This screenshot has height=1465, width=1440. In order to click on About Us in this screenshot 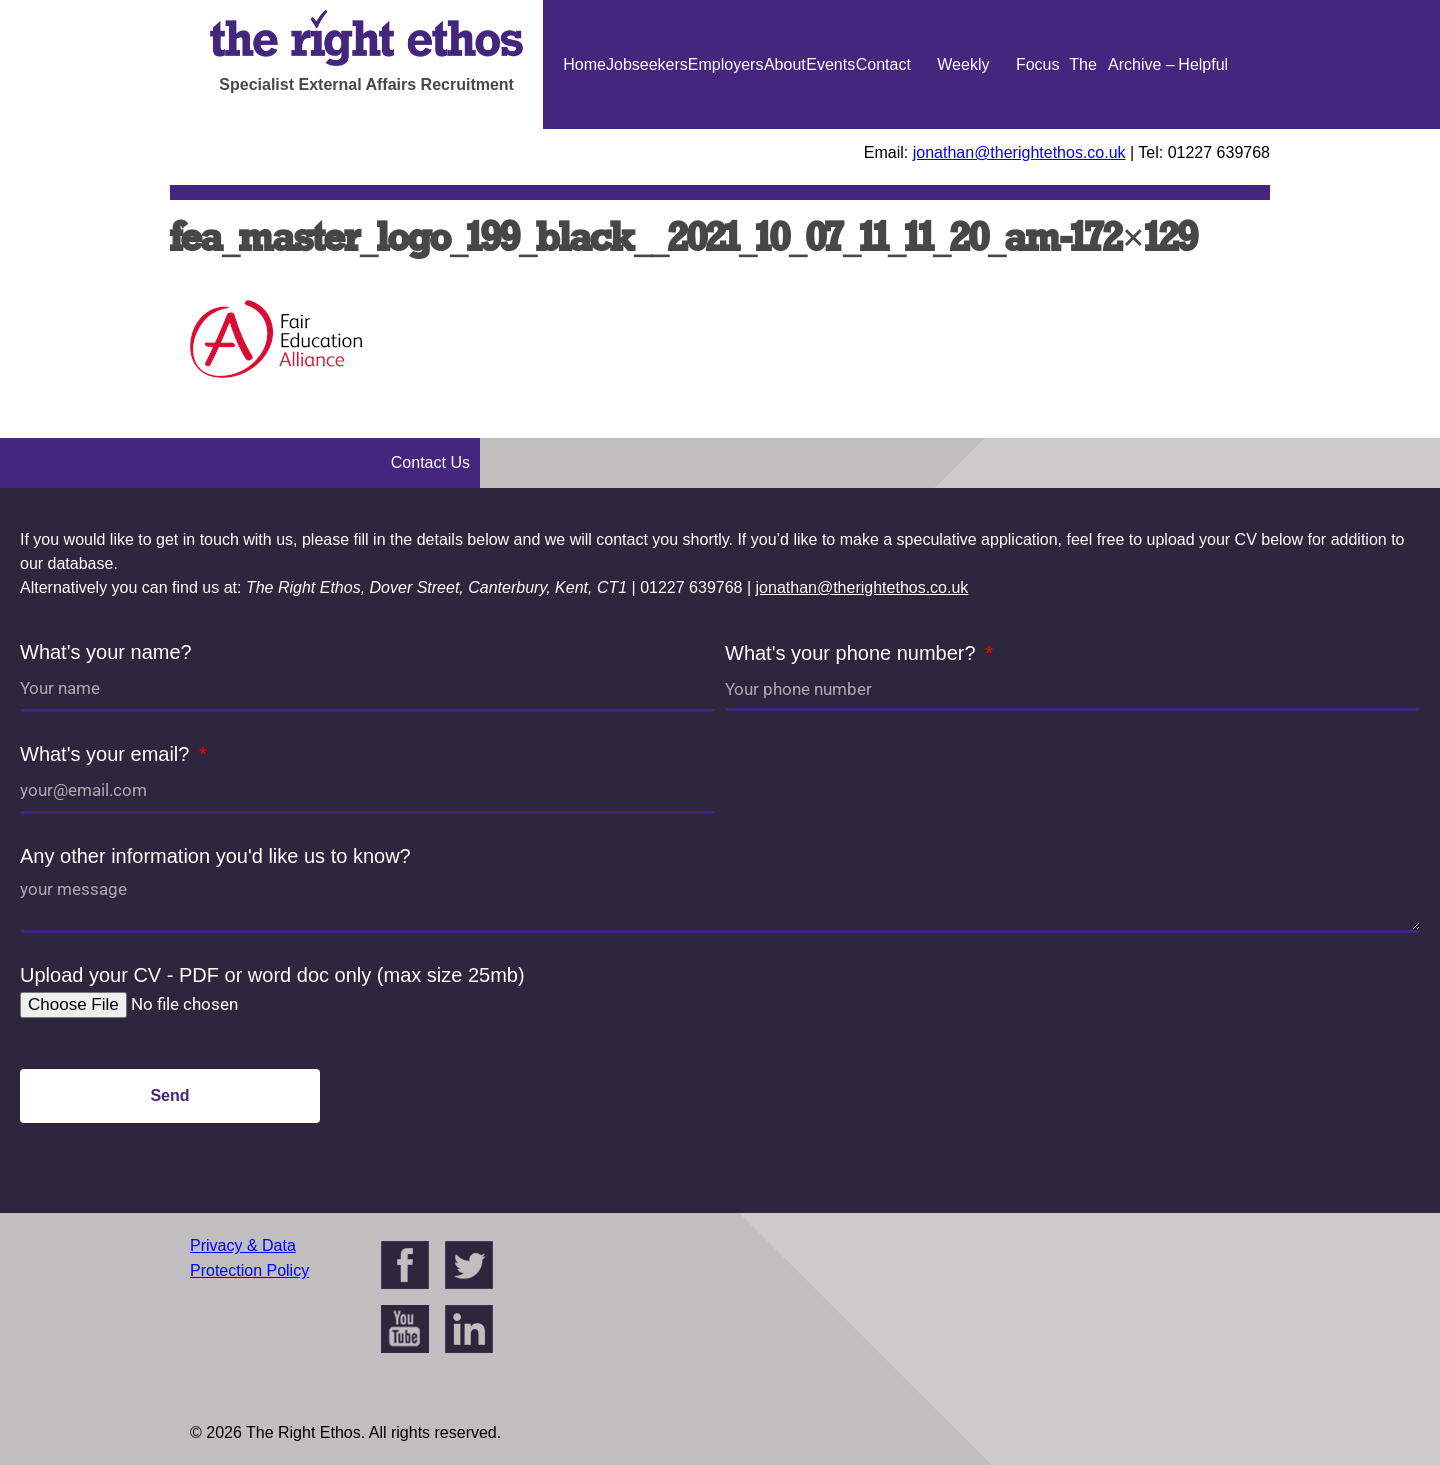, I will do `click(785, 129)`.